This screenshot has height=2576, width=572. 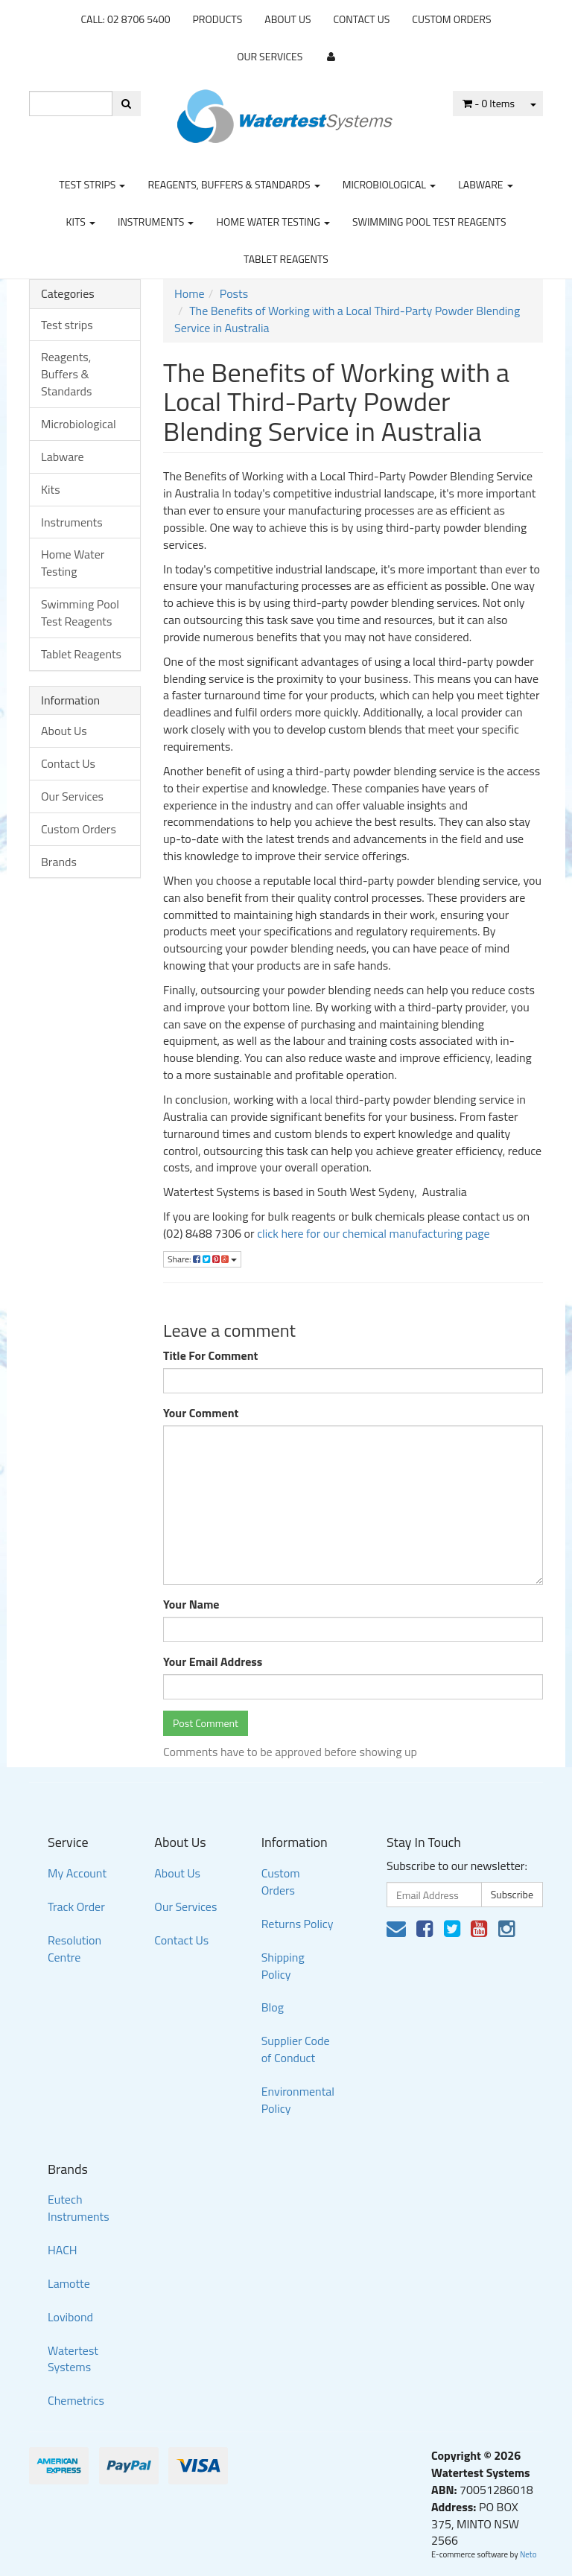 What do you see at coordinates (202, 1259) in the screenshot?
I see `Share:` at bounding box center [202, 1259].